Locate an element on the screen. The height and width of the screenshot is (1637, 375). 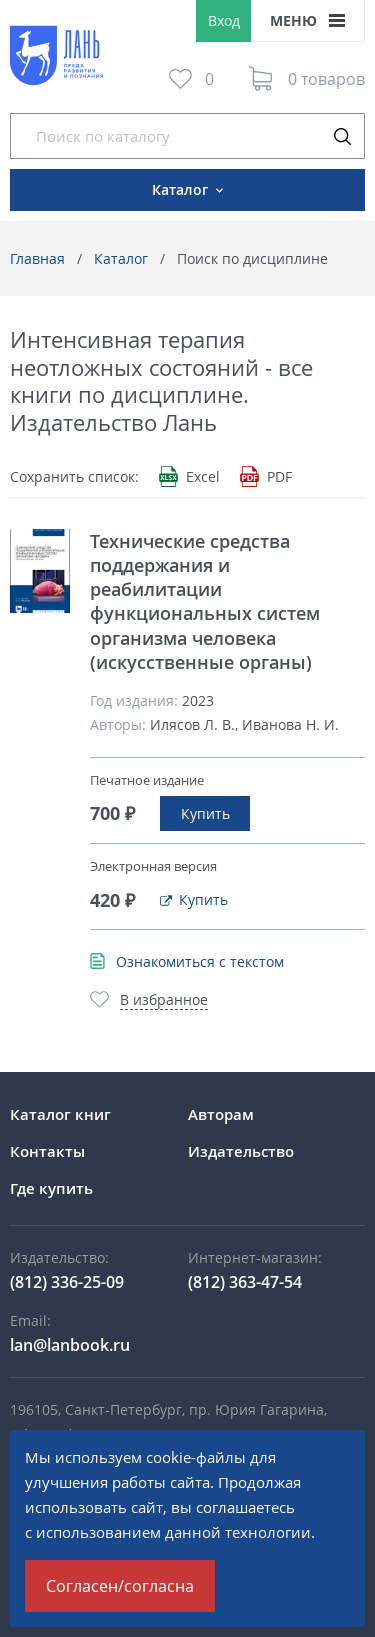
lan@lanbook.ru is located at coordinates (70, 1345).